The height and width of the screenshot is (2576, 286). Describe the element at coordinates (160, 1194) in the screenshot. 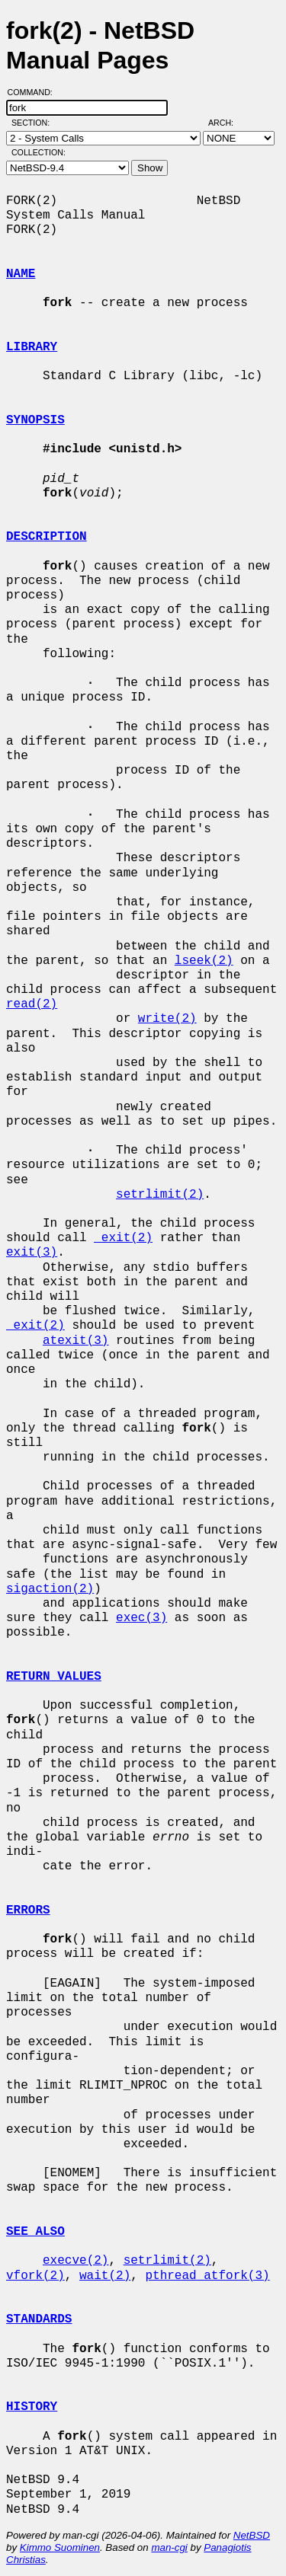

I see `setrlimit(2)` at that location.